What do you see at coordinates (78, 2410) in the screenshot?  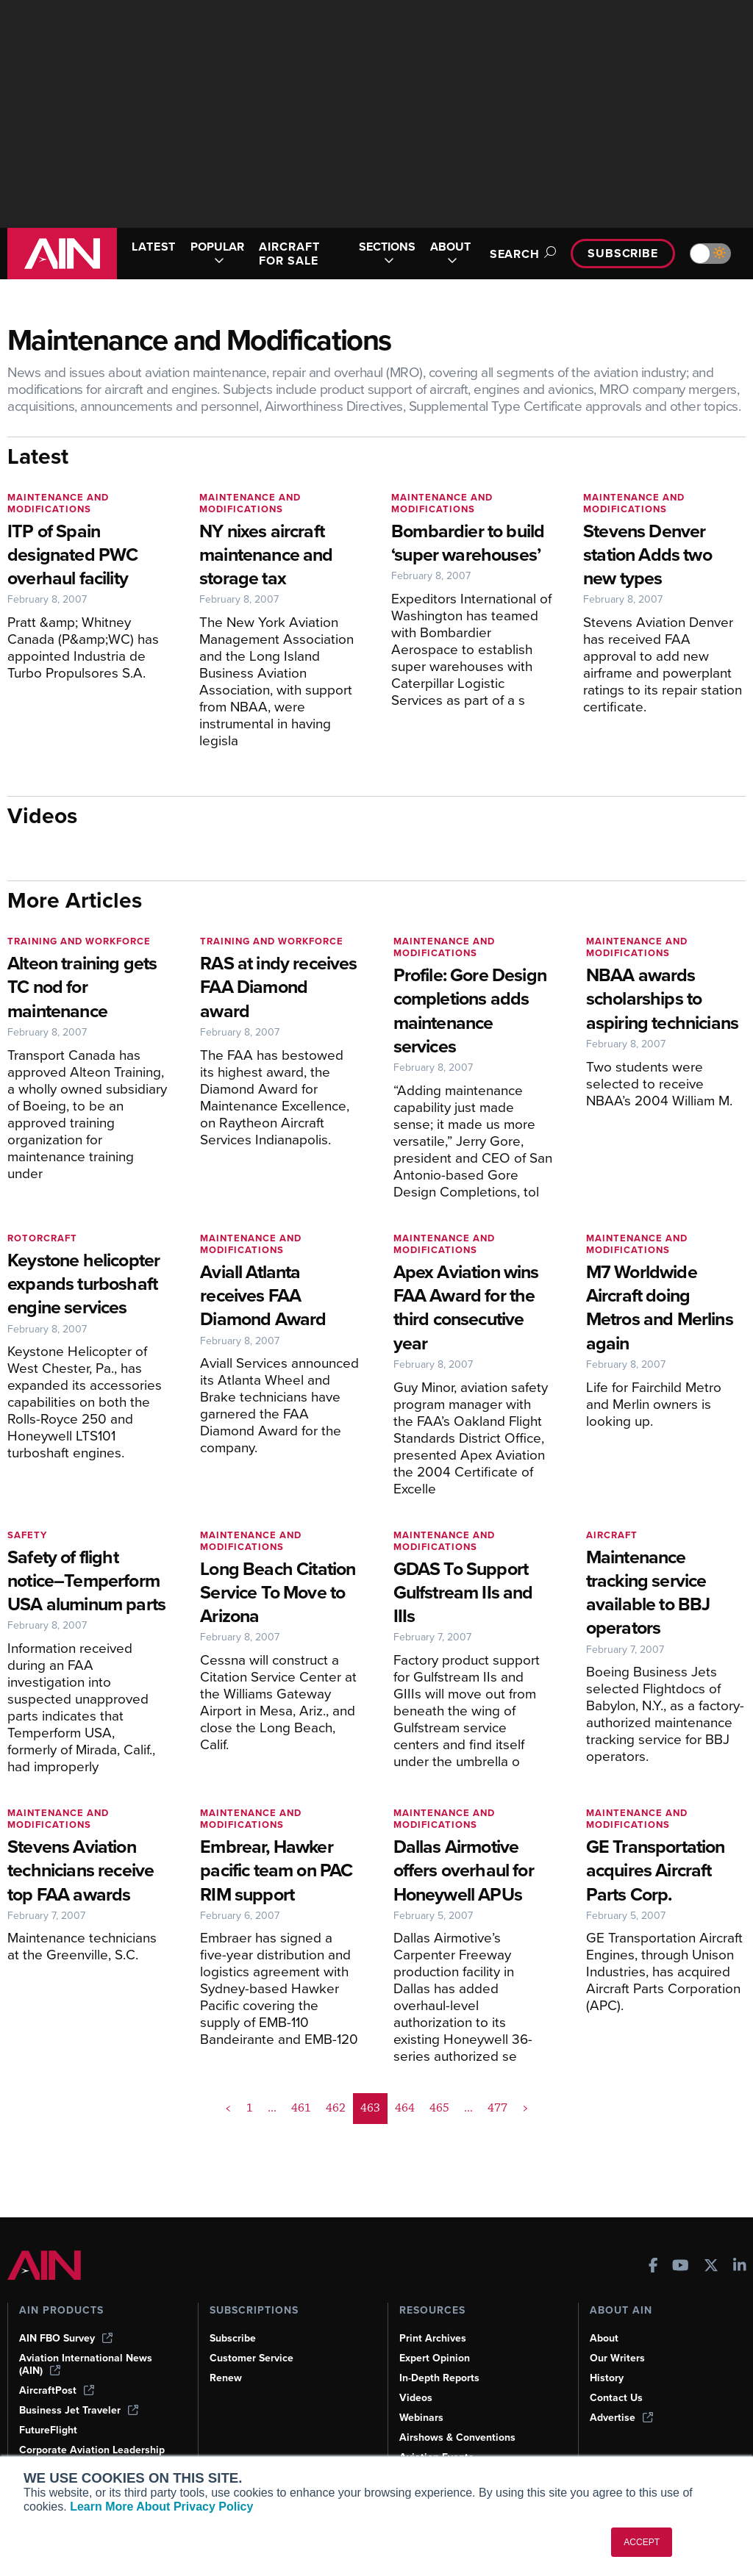 I see `Business Jet Traveler` at bounding box center [78, 2410].